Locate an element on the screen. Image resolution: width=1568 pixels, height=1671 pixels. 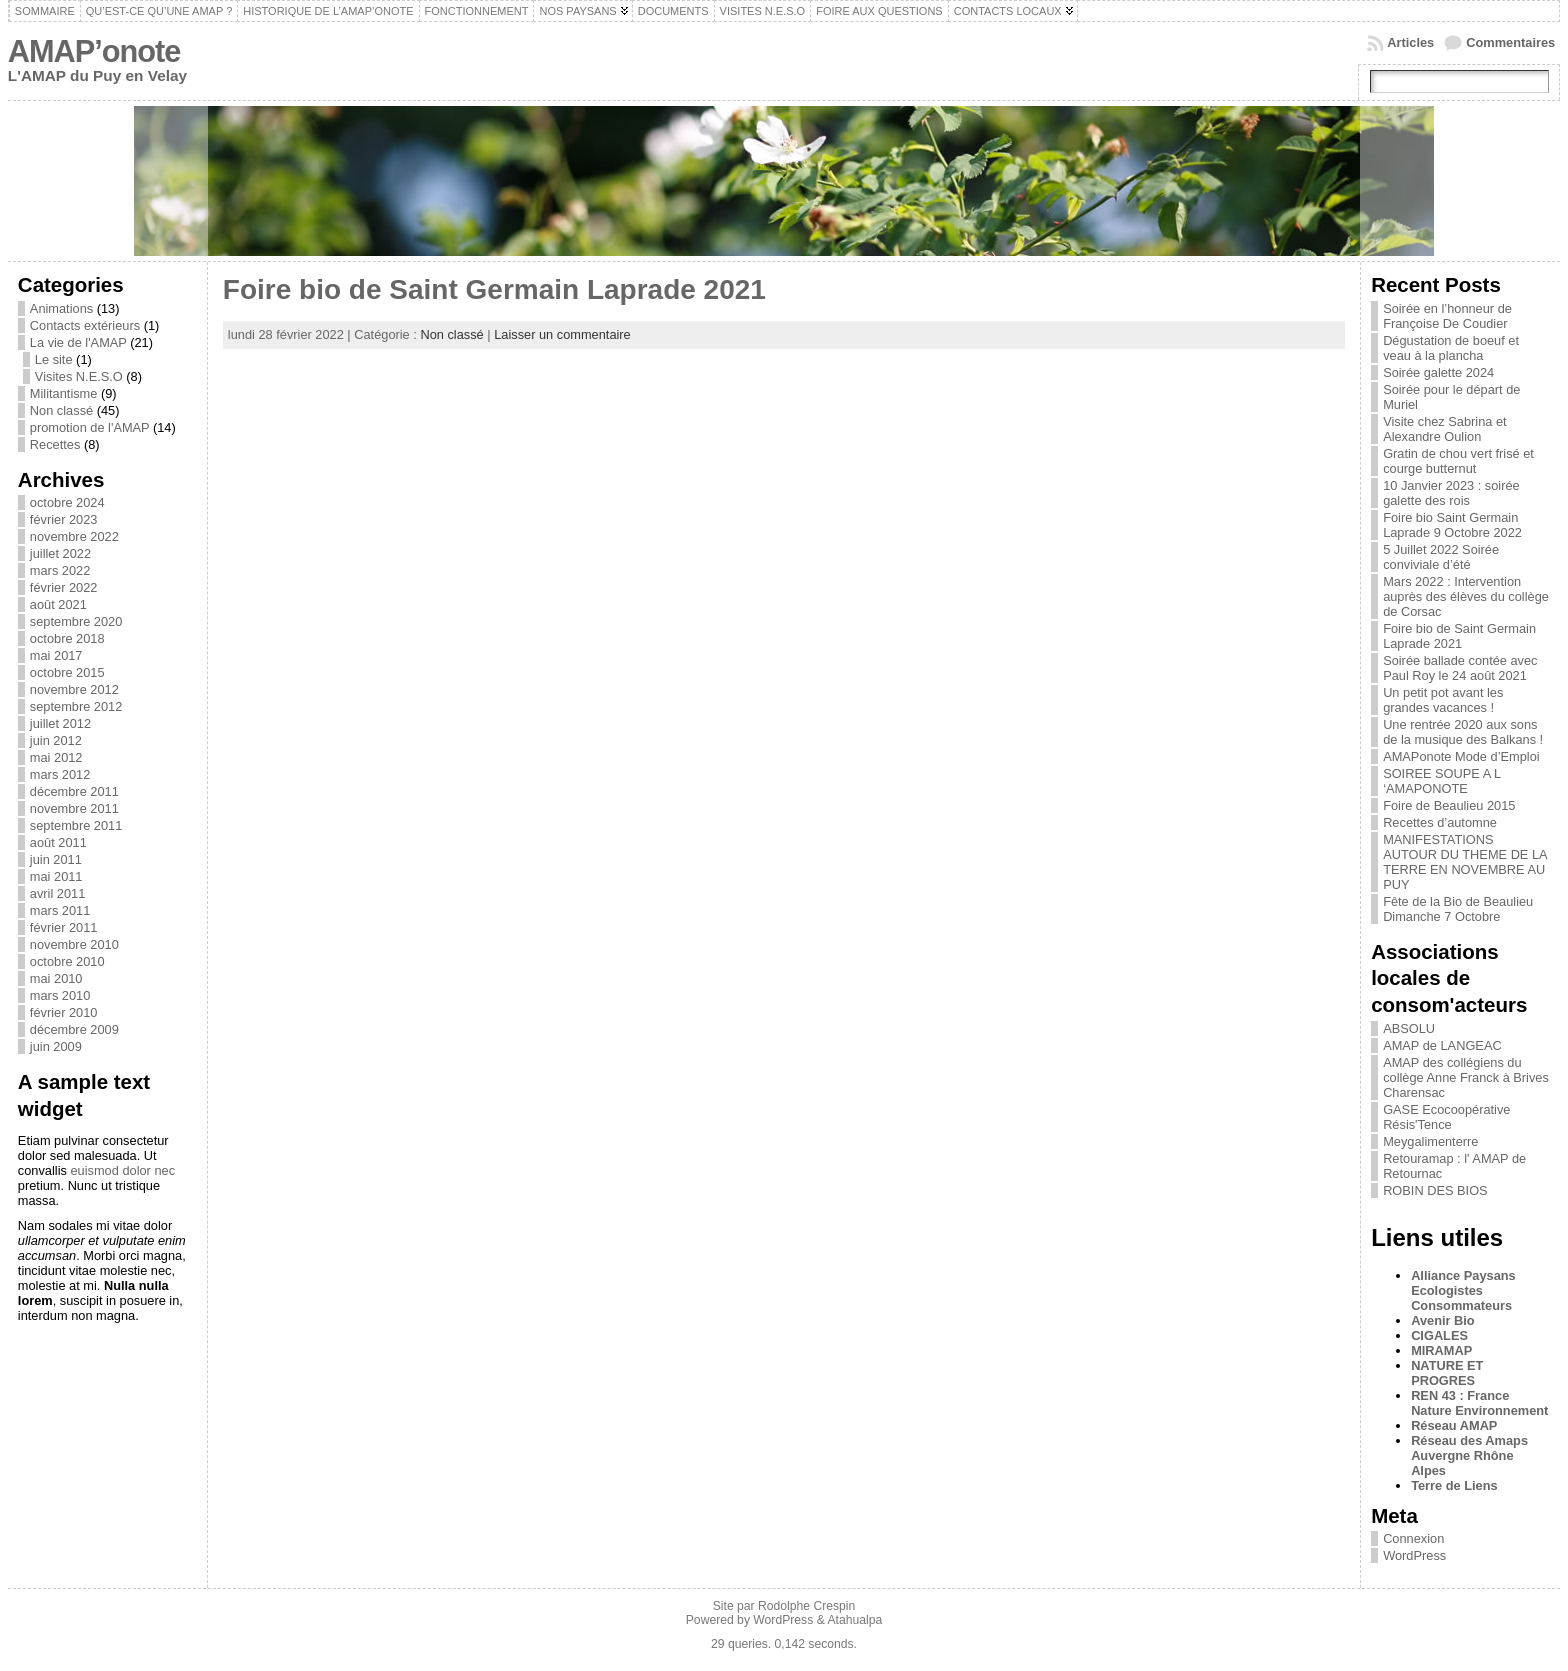
Alliance Paysans Ecologistes Consommateurs is located at coordinates (1463, 1290).